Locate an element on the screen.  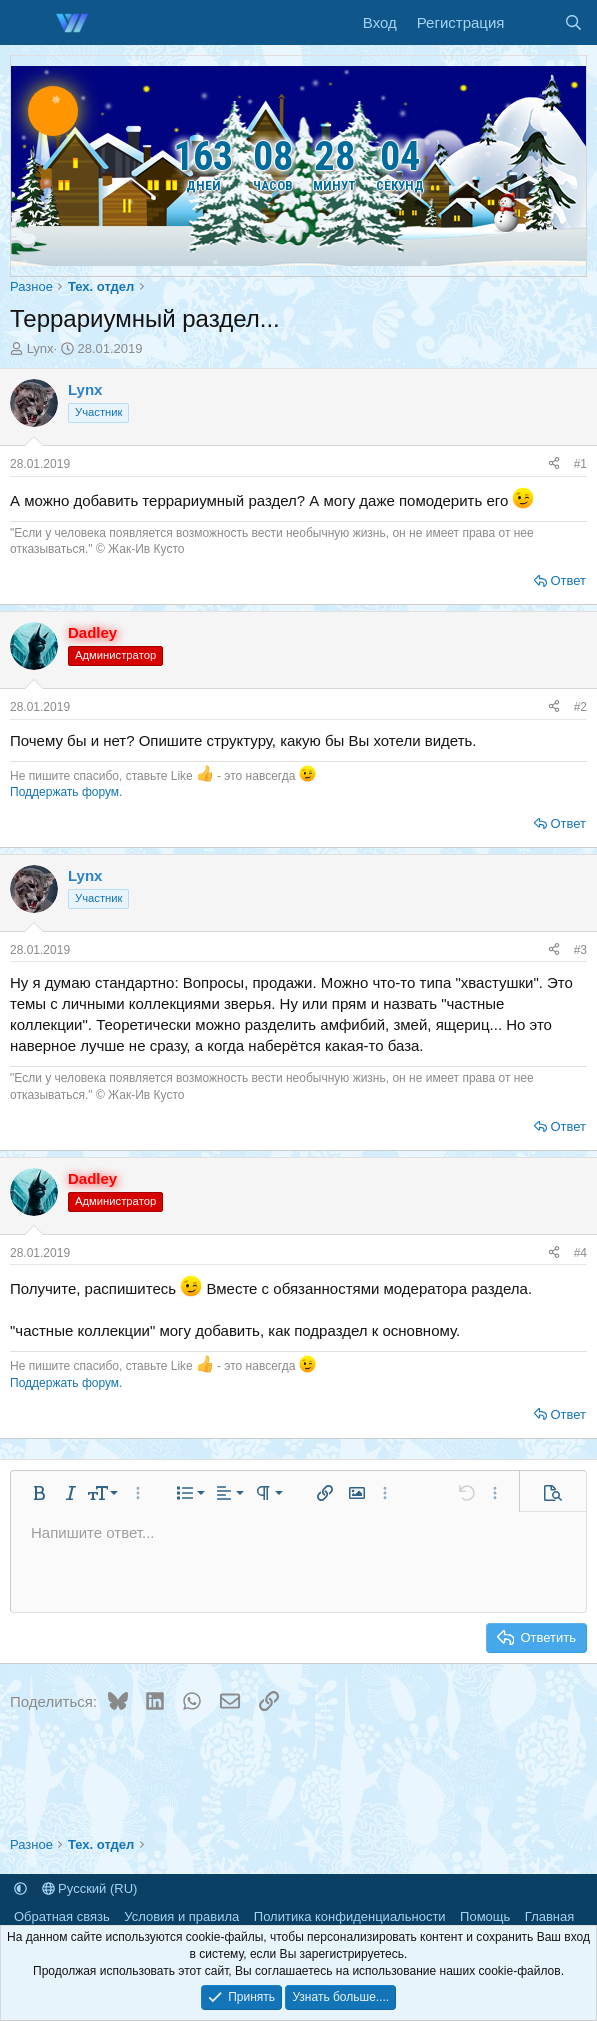
[Поделиться] is located at coordinates (554, 464).